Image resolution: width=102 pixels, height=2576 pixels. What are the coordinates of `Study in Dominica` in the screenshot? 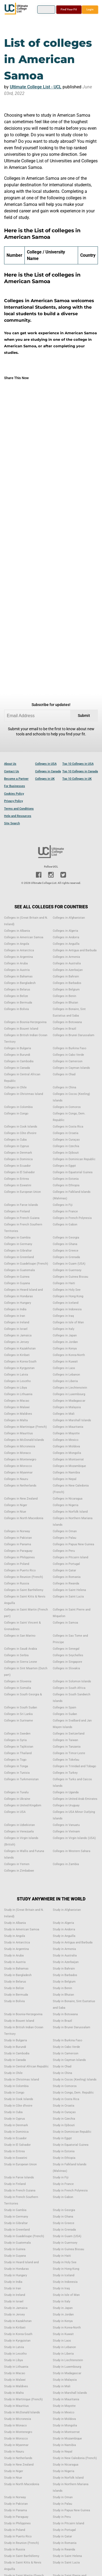 It's located at (16, 2132).